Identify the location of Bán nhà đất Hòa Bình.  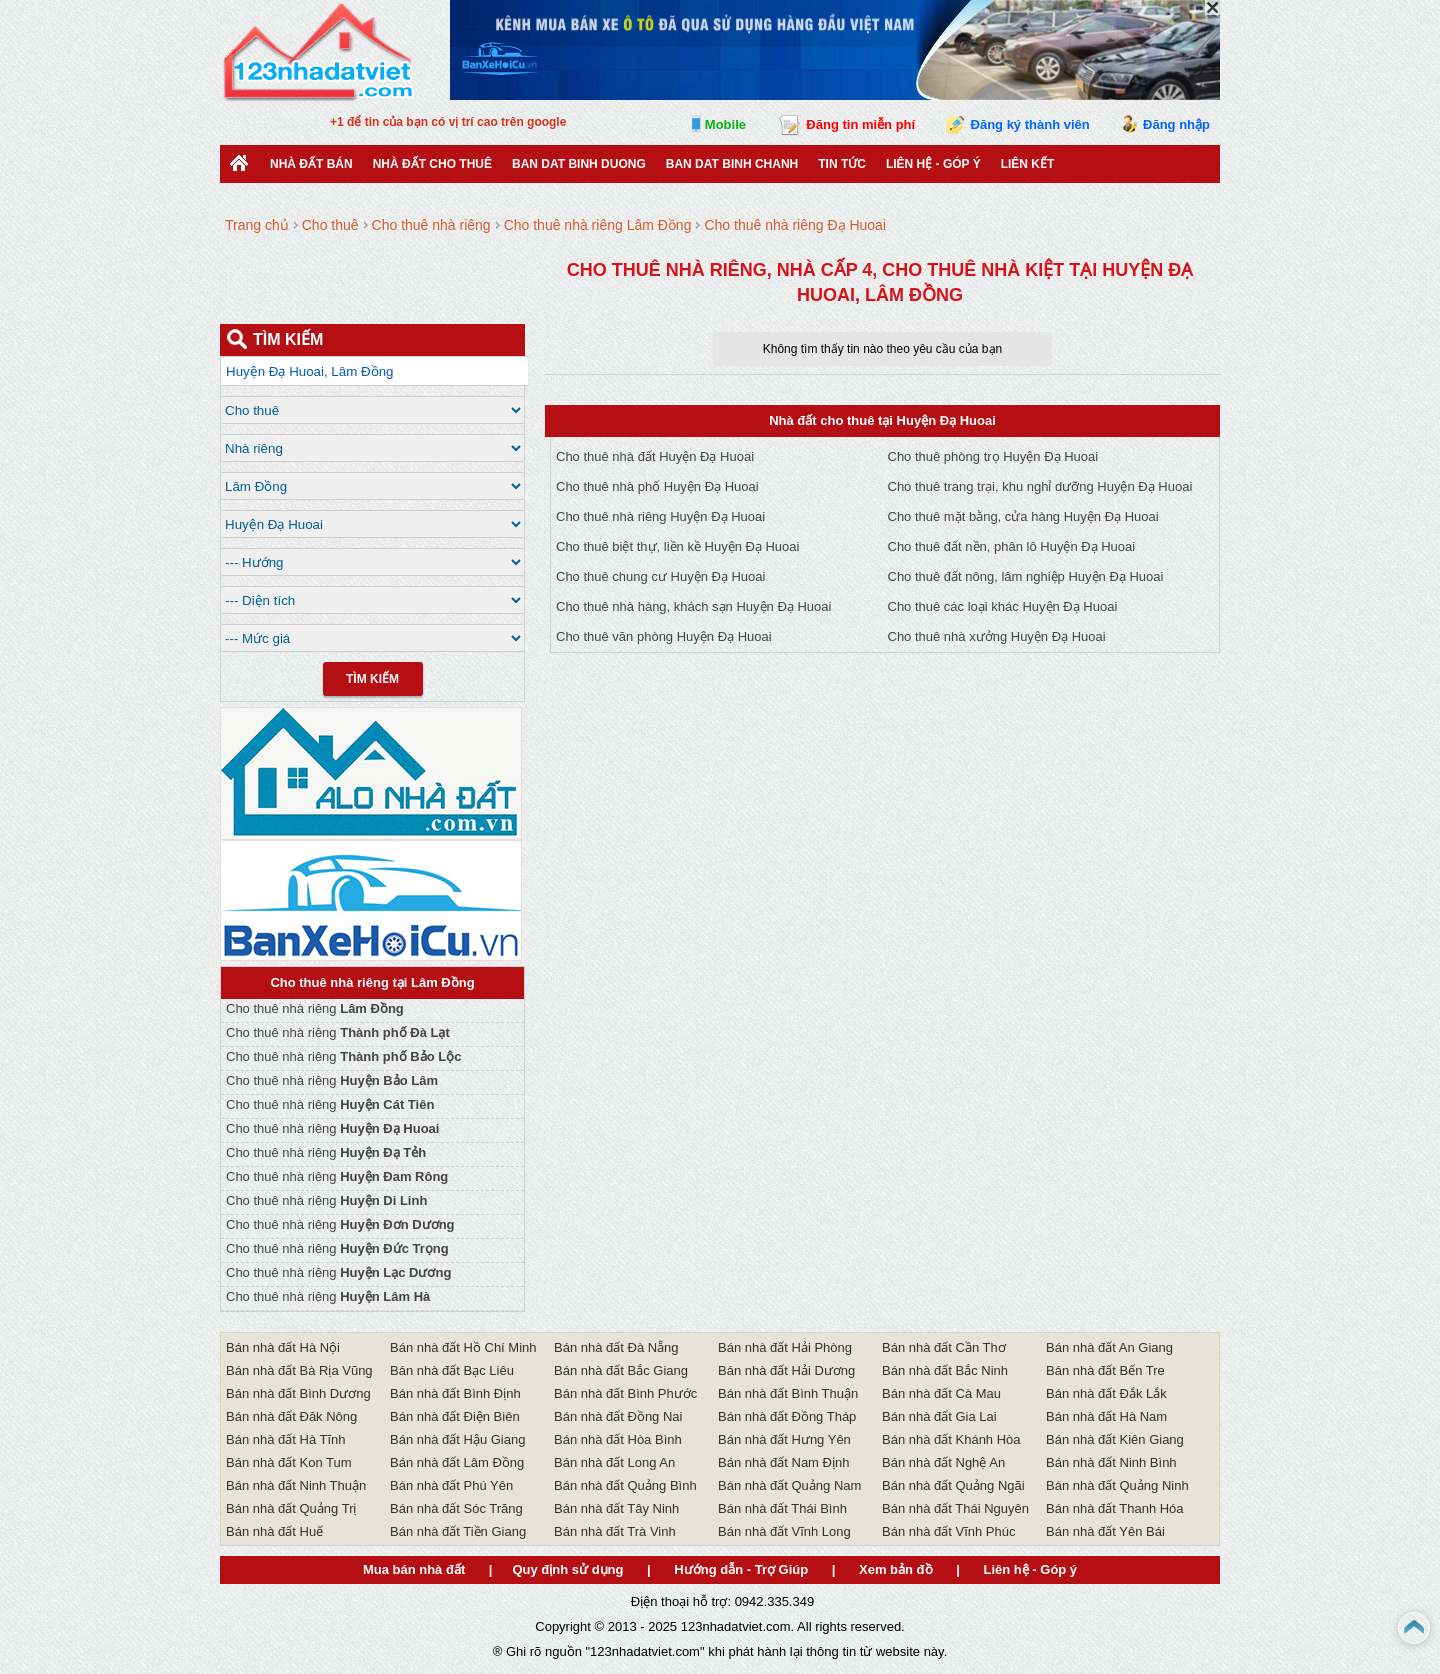
(618, 1439).